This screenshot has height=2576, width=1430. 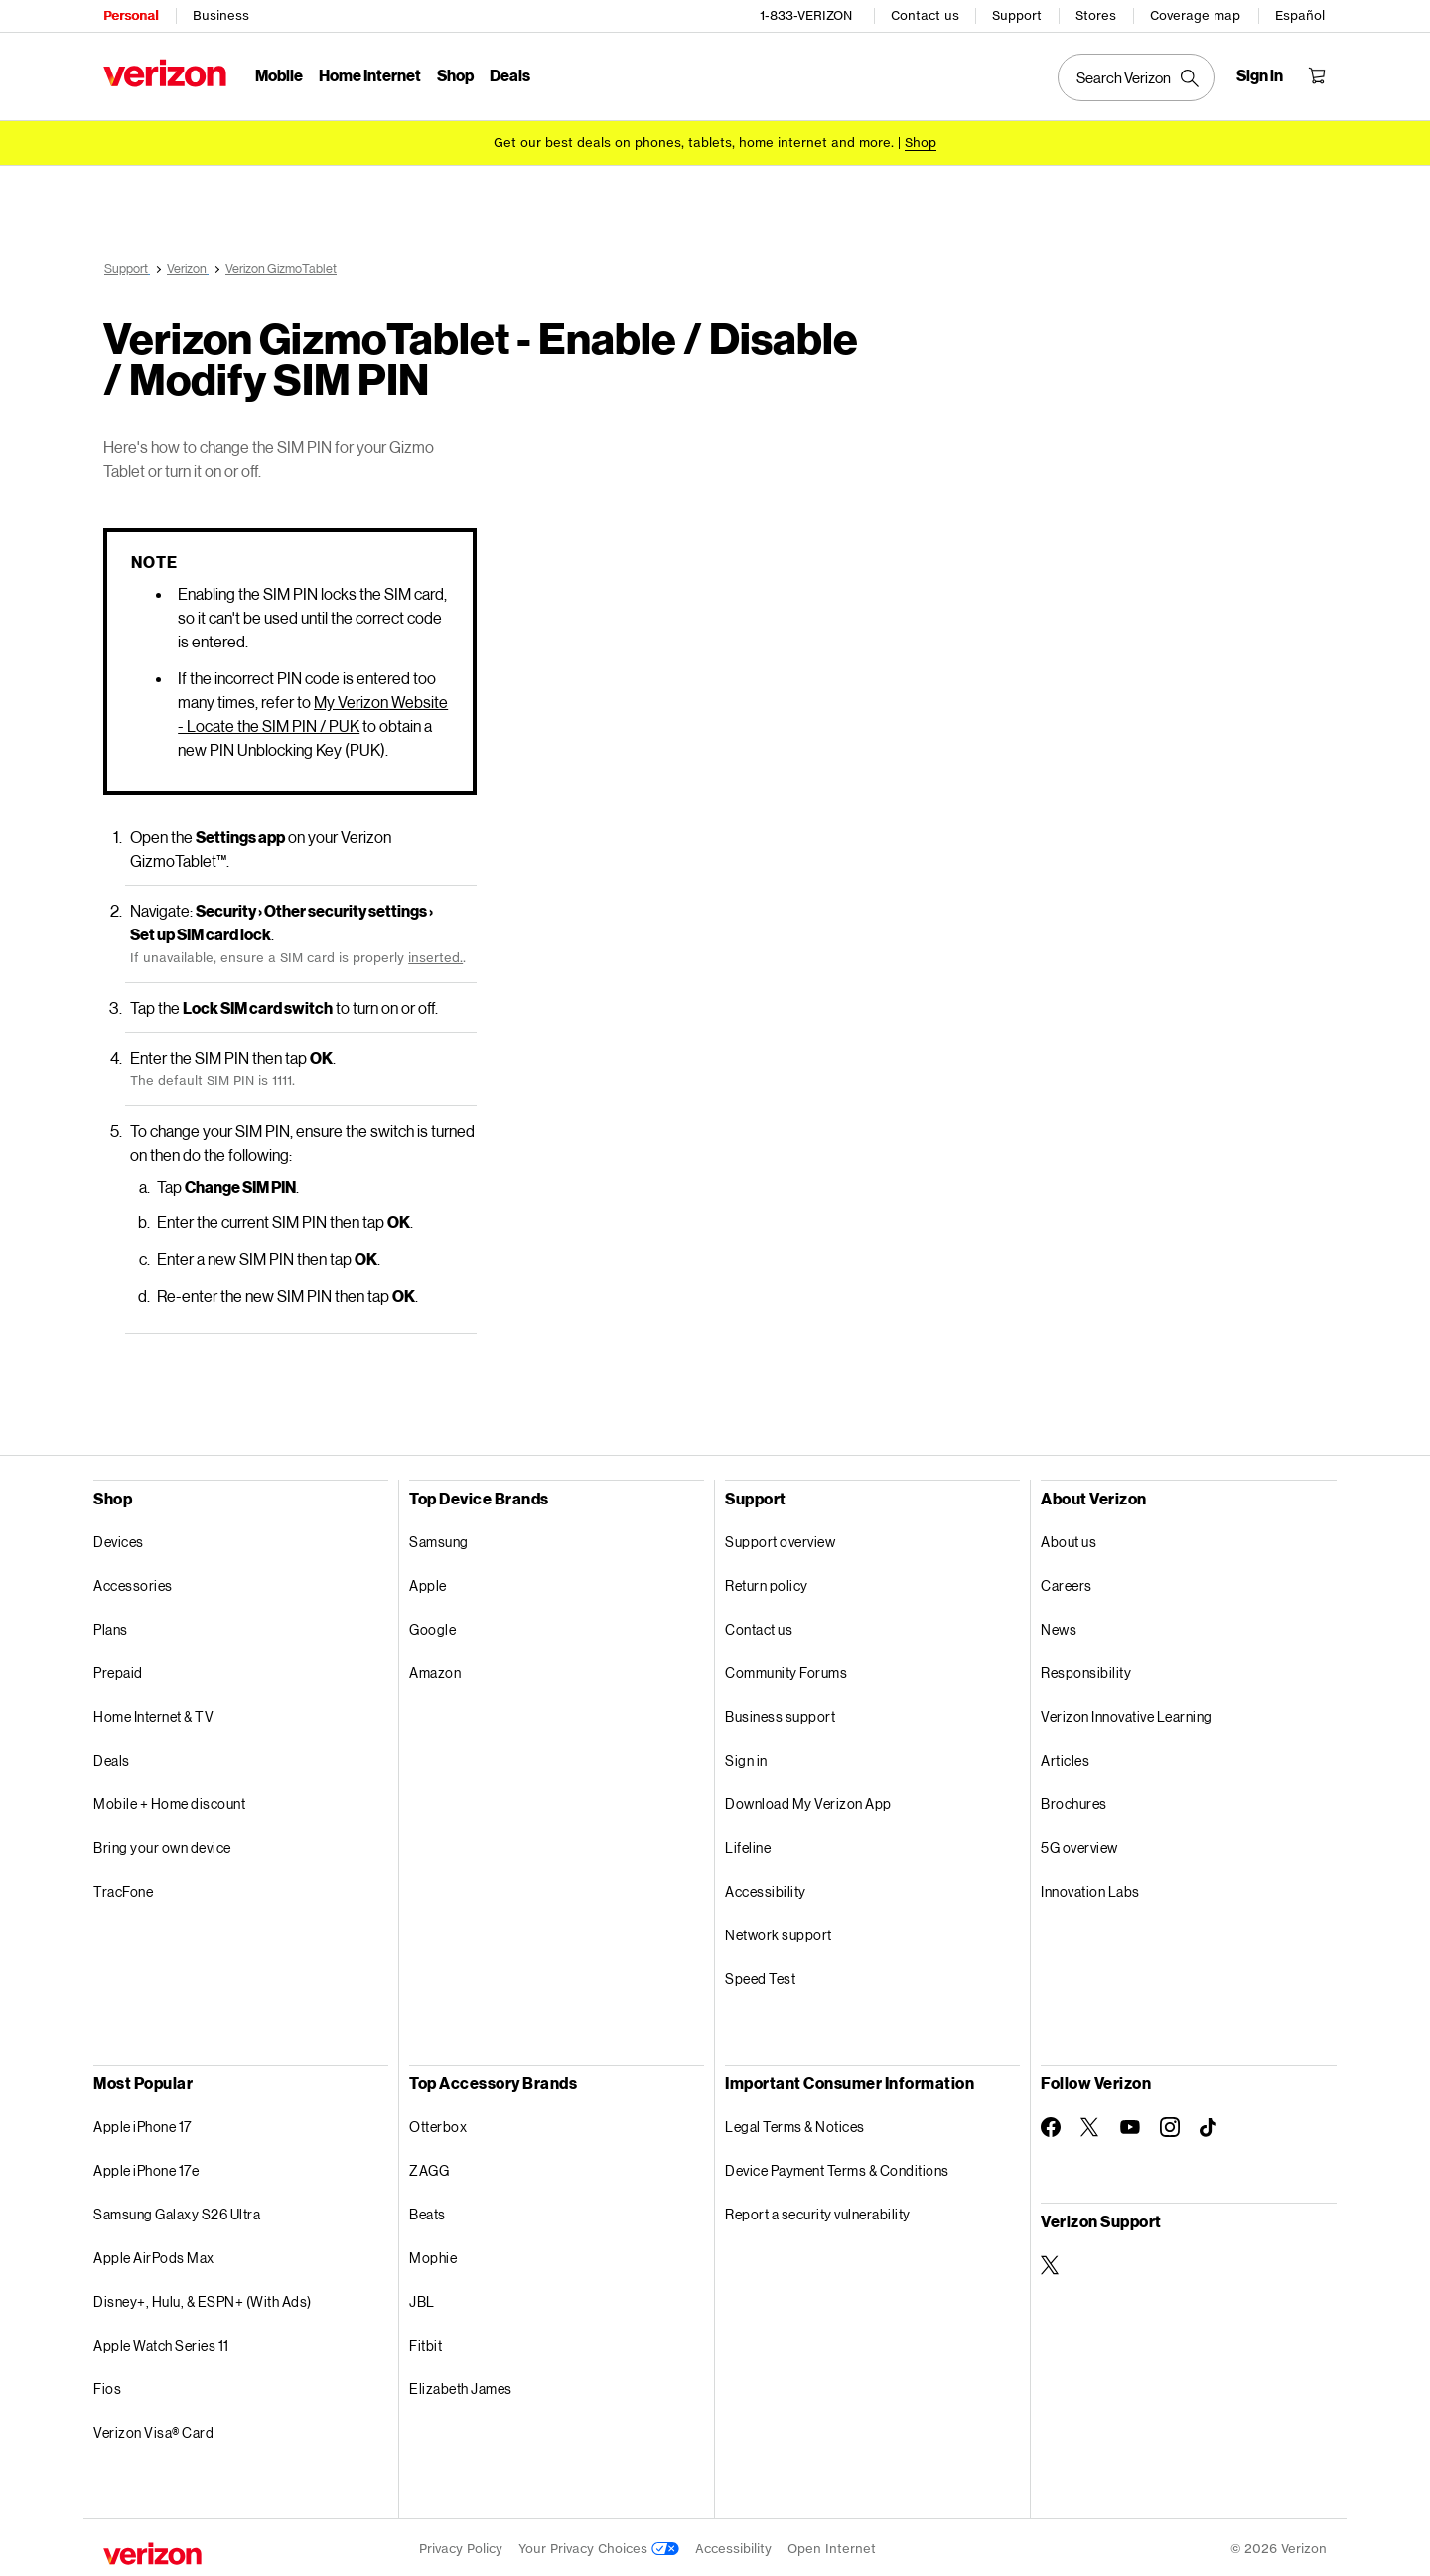 I want to click on Disney+, Hulu, & ESPN+ (With Ads), so click(x=202, y=2298).